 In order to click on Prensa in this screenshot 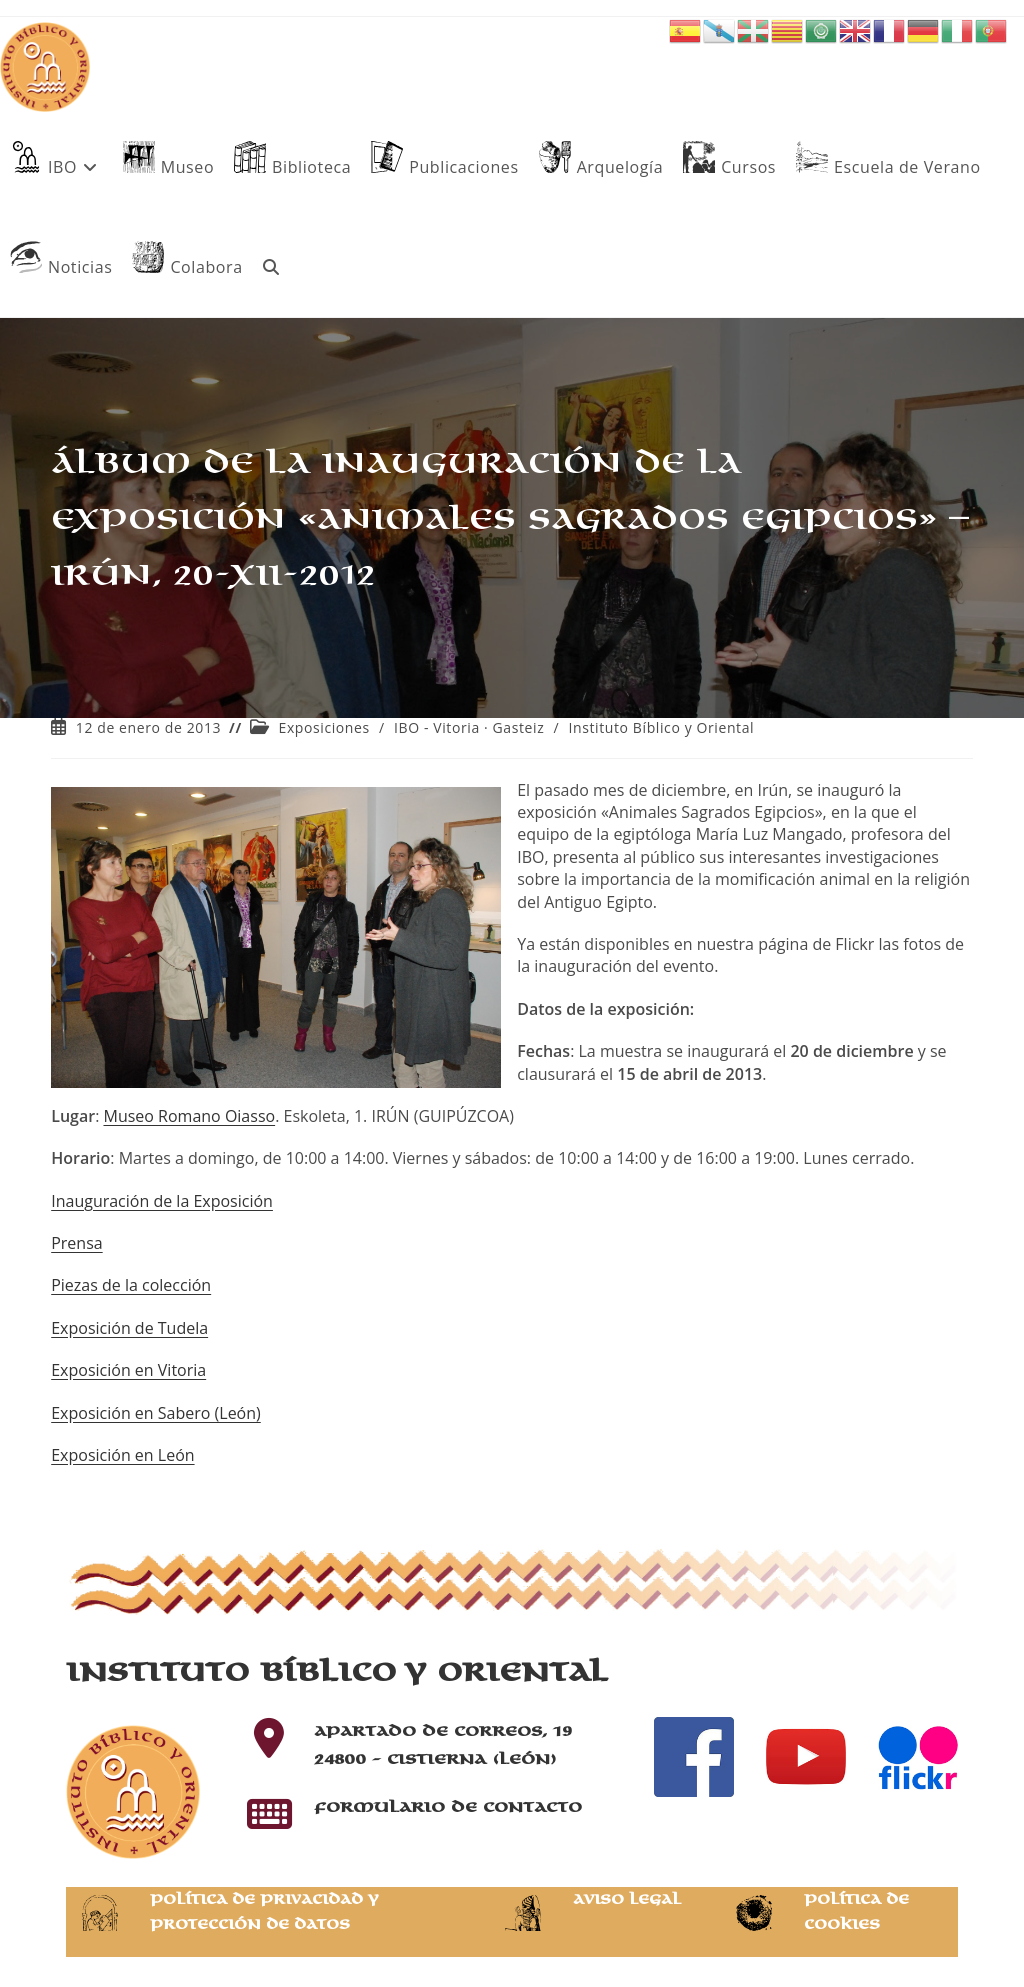, I will do `click(76, 1243)`.